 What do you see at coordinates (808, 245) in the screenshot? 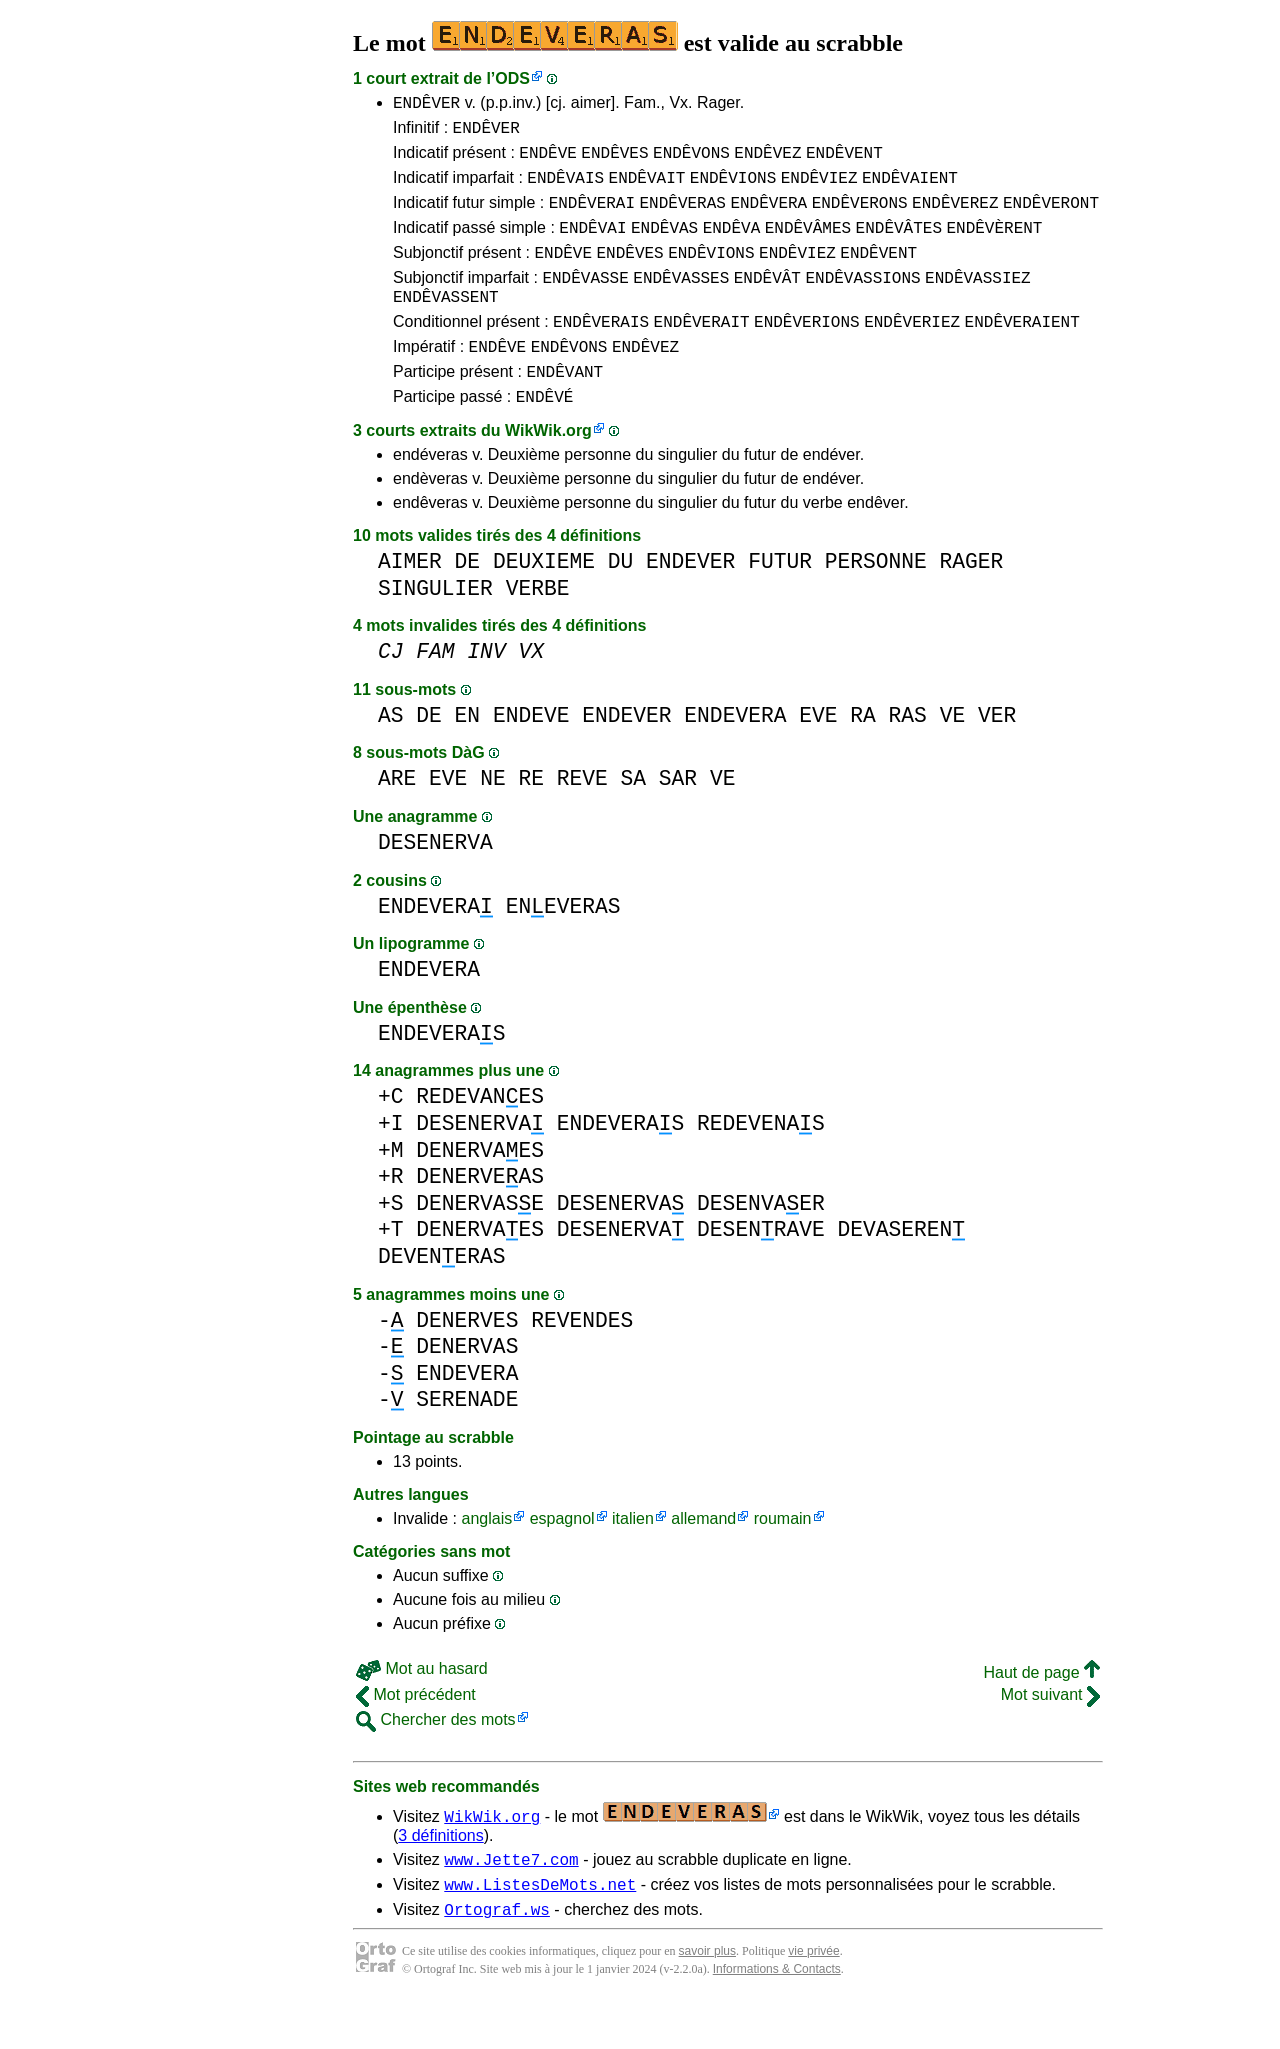
I see `ENDÊVÂMES` at bounding box center [808, 245].